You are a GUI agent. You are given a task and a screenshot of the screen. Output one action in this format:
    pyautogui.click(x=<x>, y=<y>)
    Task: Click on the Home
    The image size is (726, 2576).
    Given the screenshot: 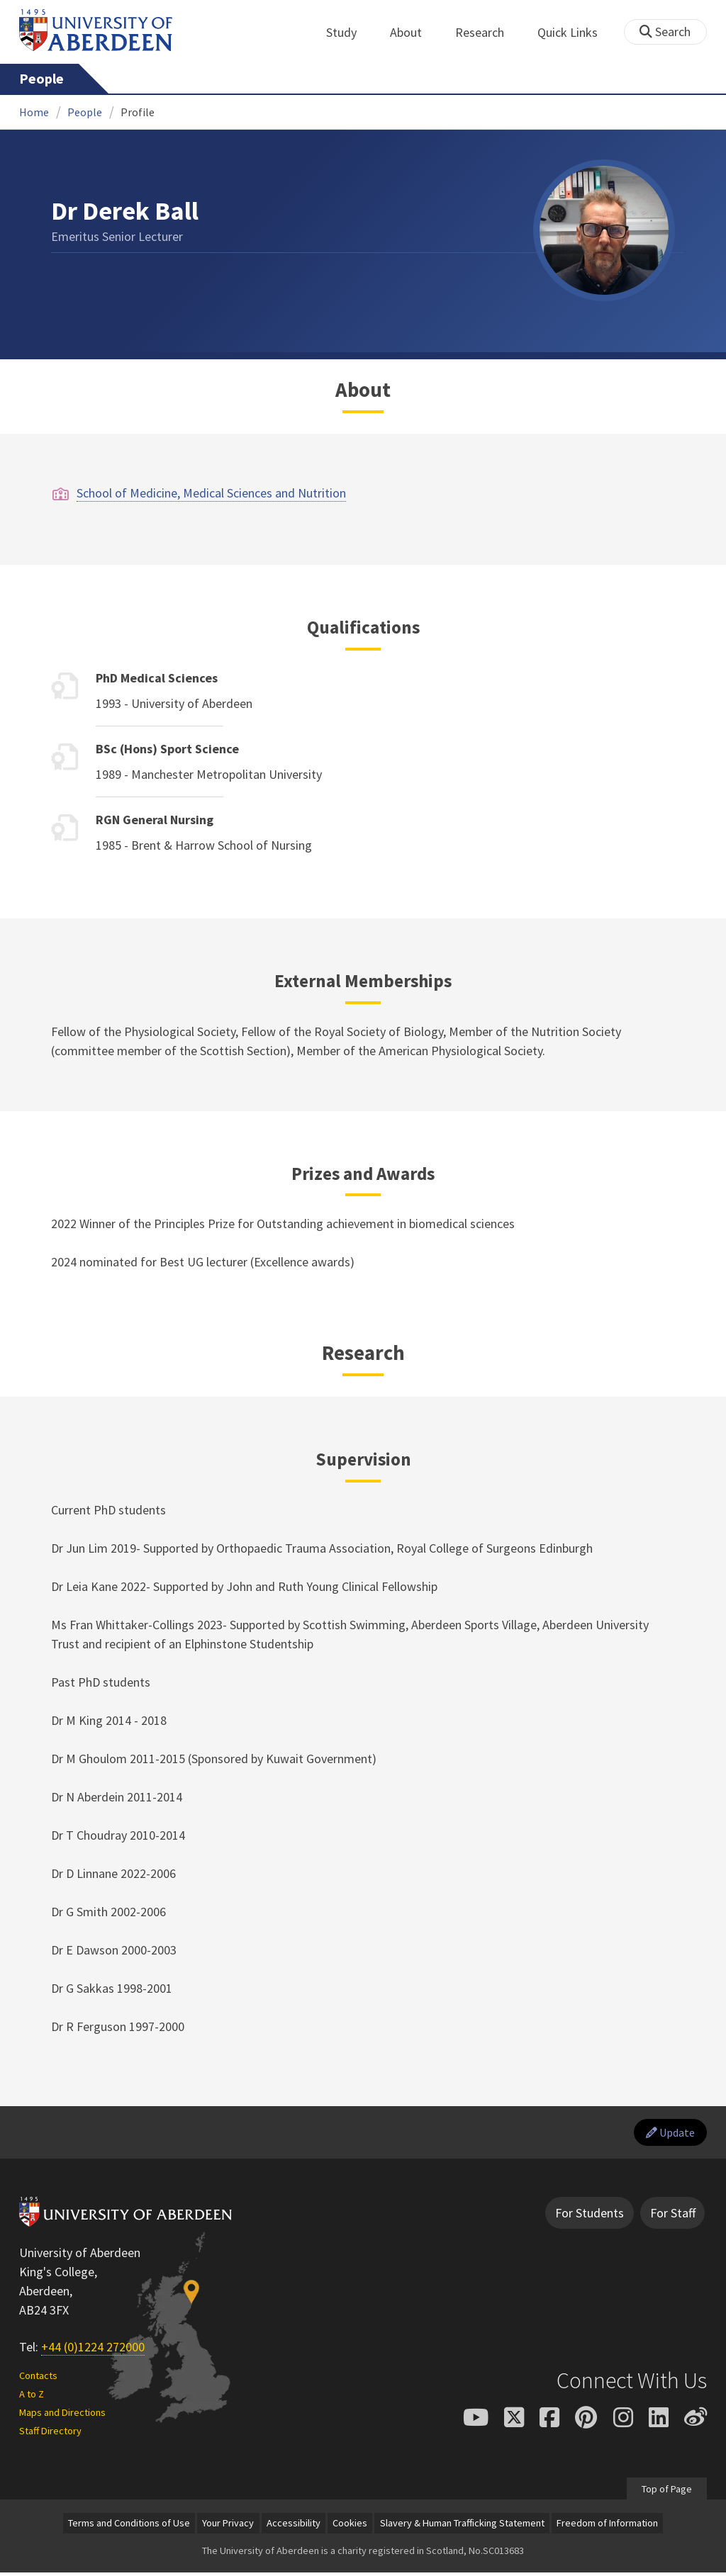 What is the action you would take?
    pyautogui.click(x=34, y=112)
    